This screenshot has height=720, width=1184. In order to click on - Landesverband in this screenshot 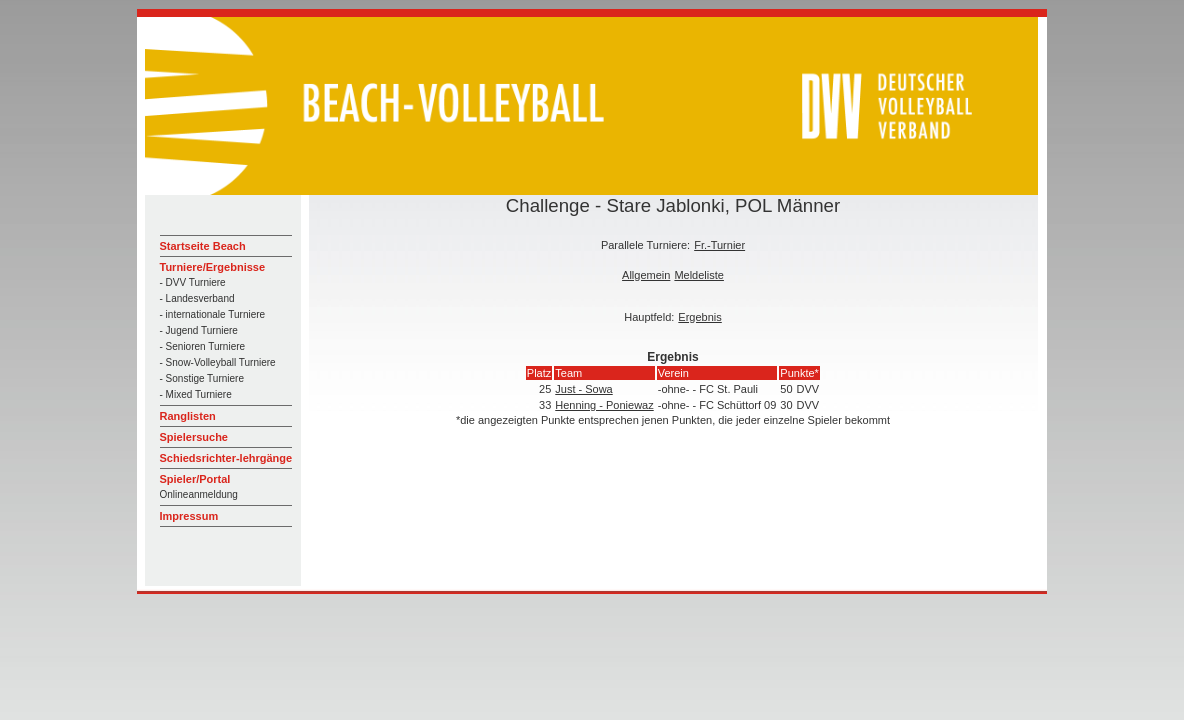, I will do `click(197, 298)`.